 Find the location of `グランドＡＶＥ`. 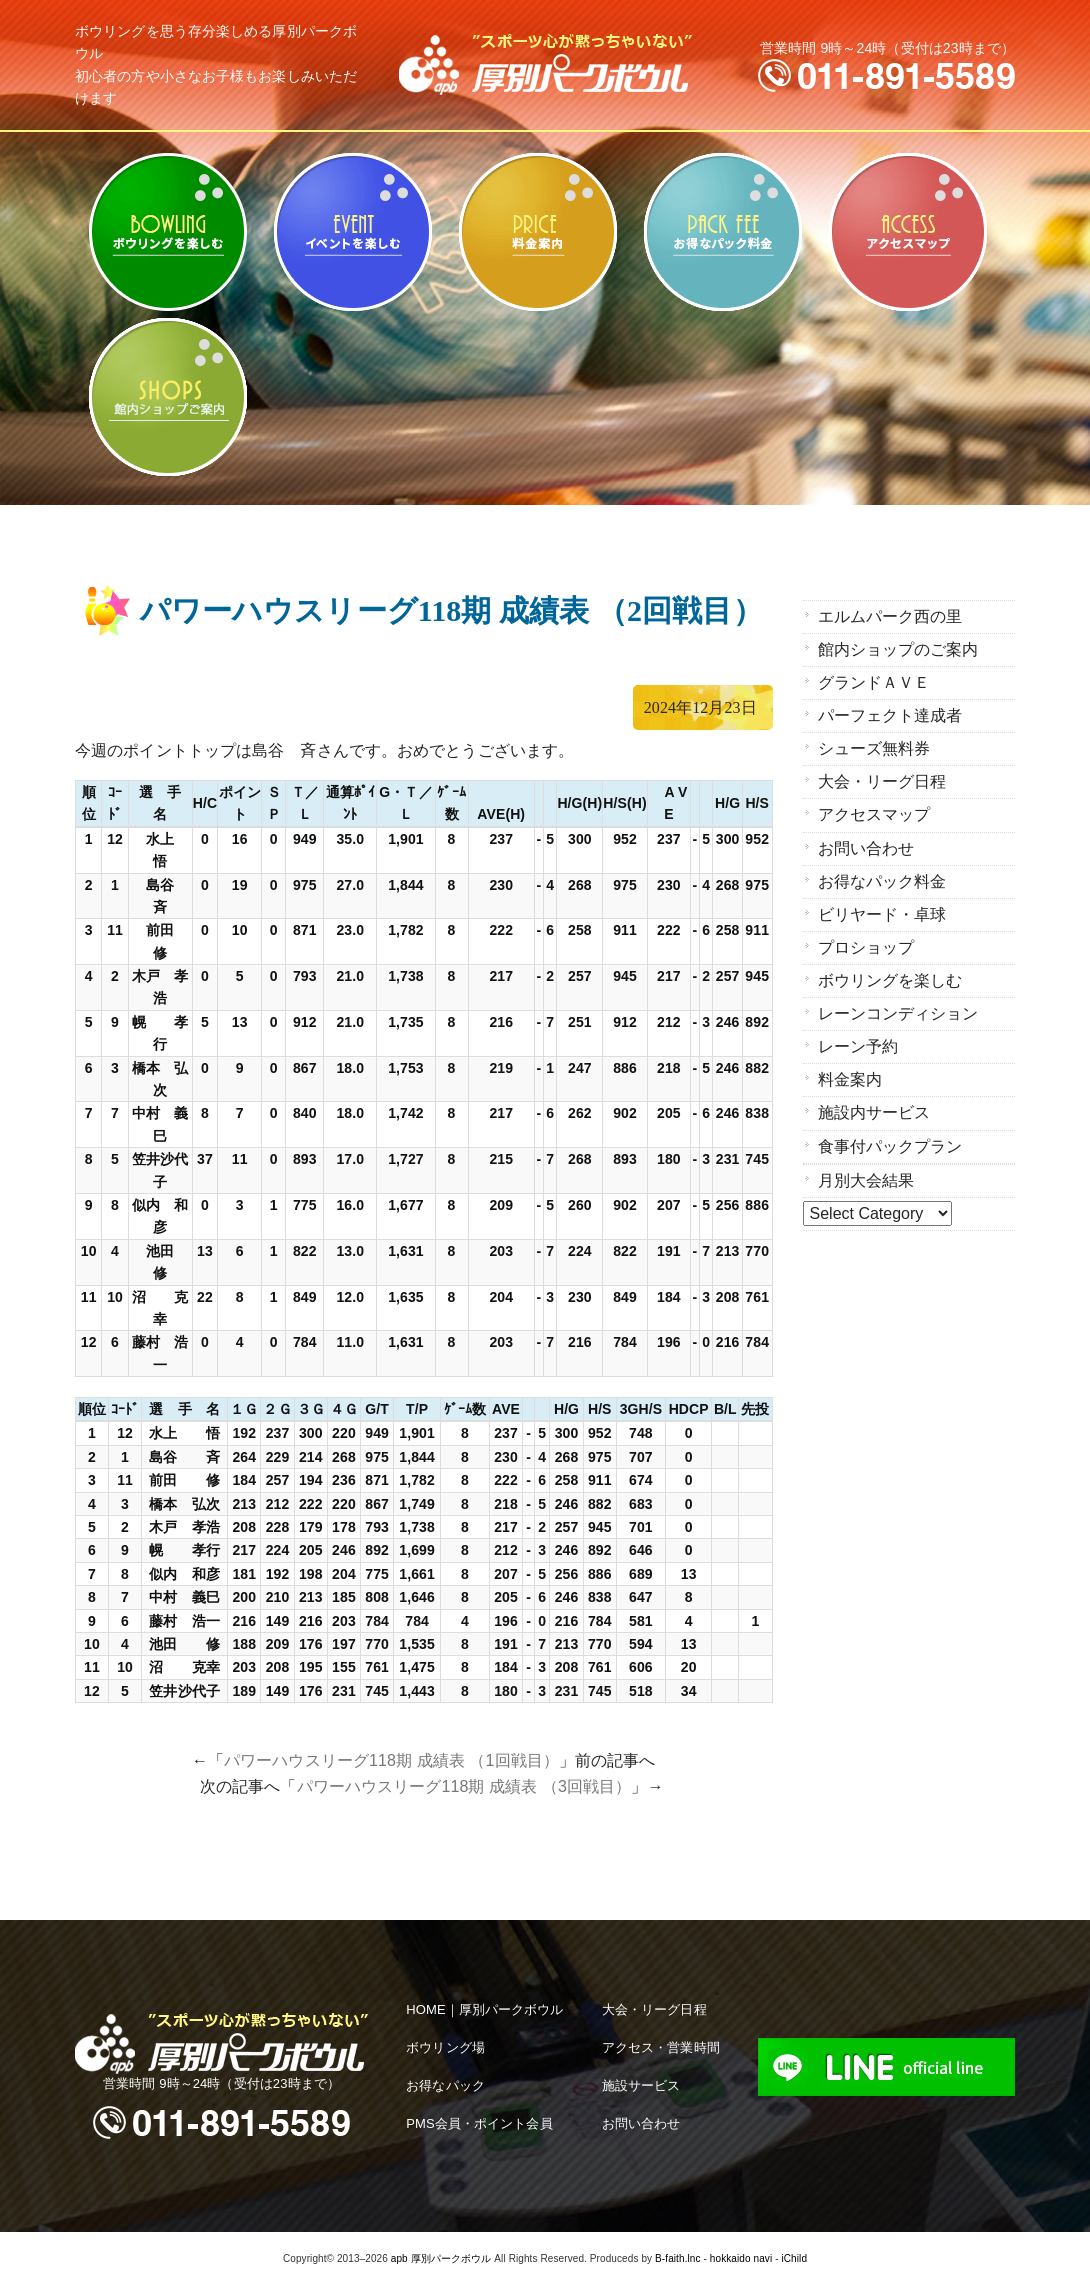

グランドＡＶＥ is located at coordinates (874, 682).